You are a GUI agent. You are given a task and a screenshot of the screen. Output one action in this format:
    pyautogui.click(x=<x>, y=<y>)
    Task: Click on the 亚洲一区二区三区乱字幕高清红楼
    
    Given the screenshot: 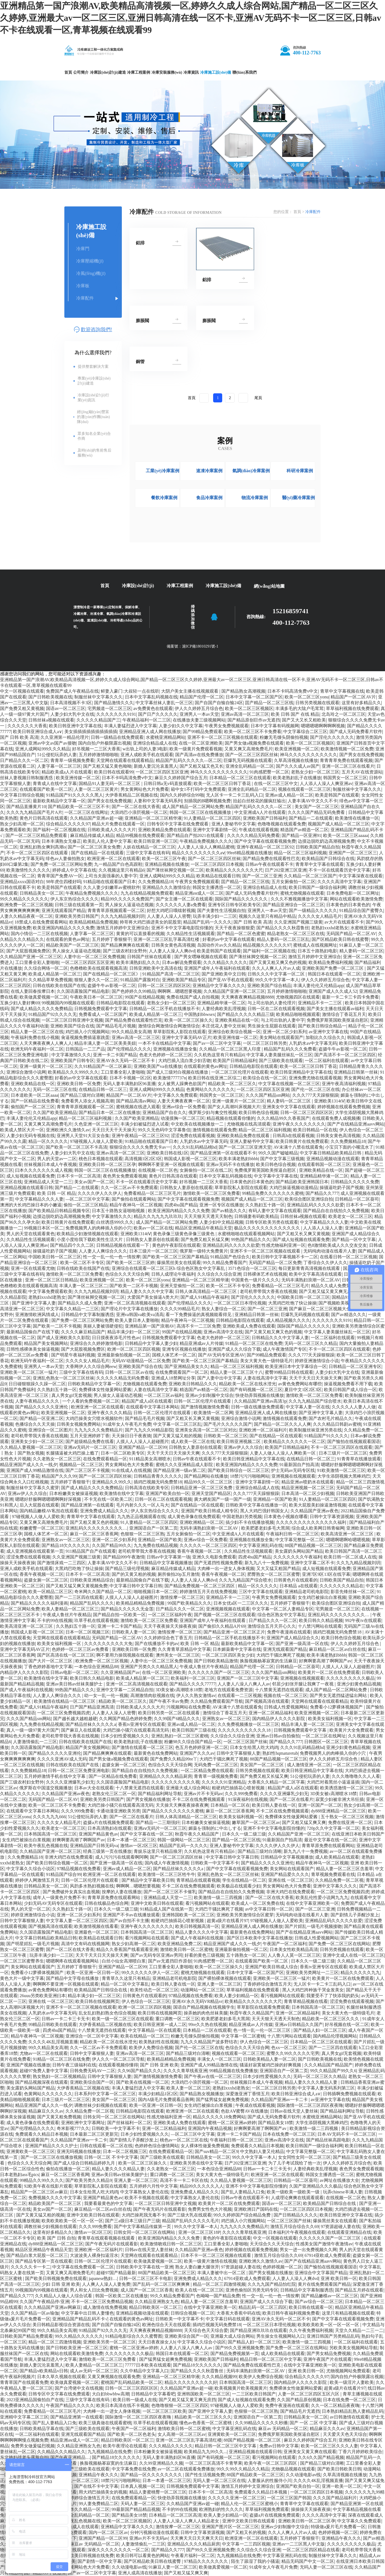 What is the action you would take?
    pyautogui.click(x=166, y=939)
    